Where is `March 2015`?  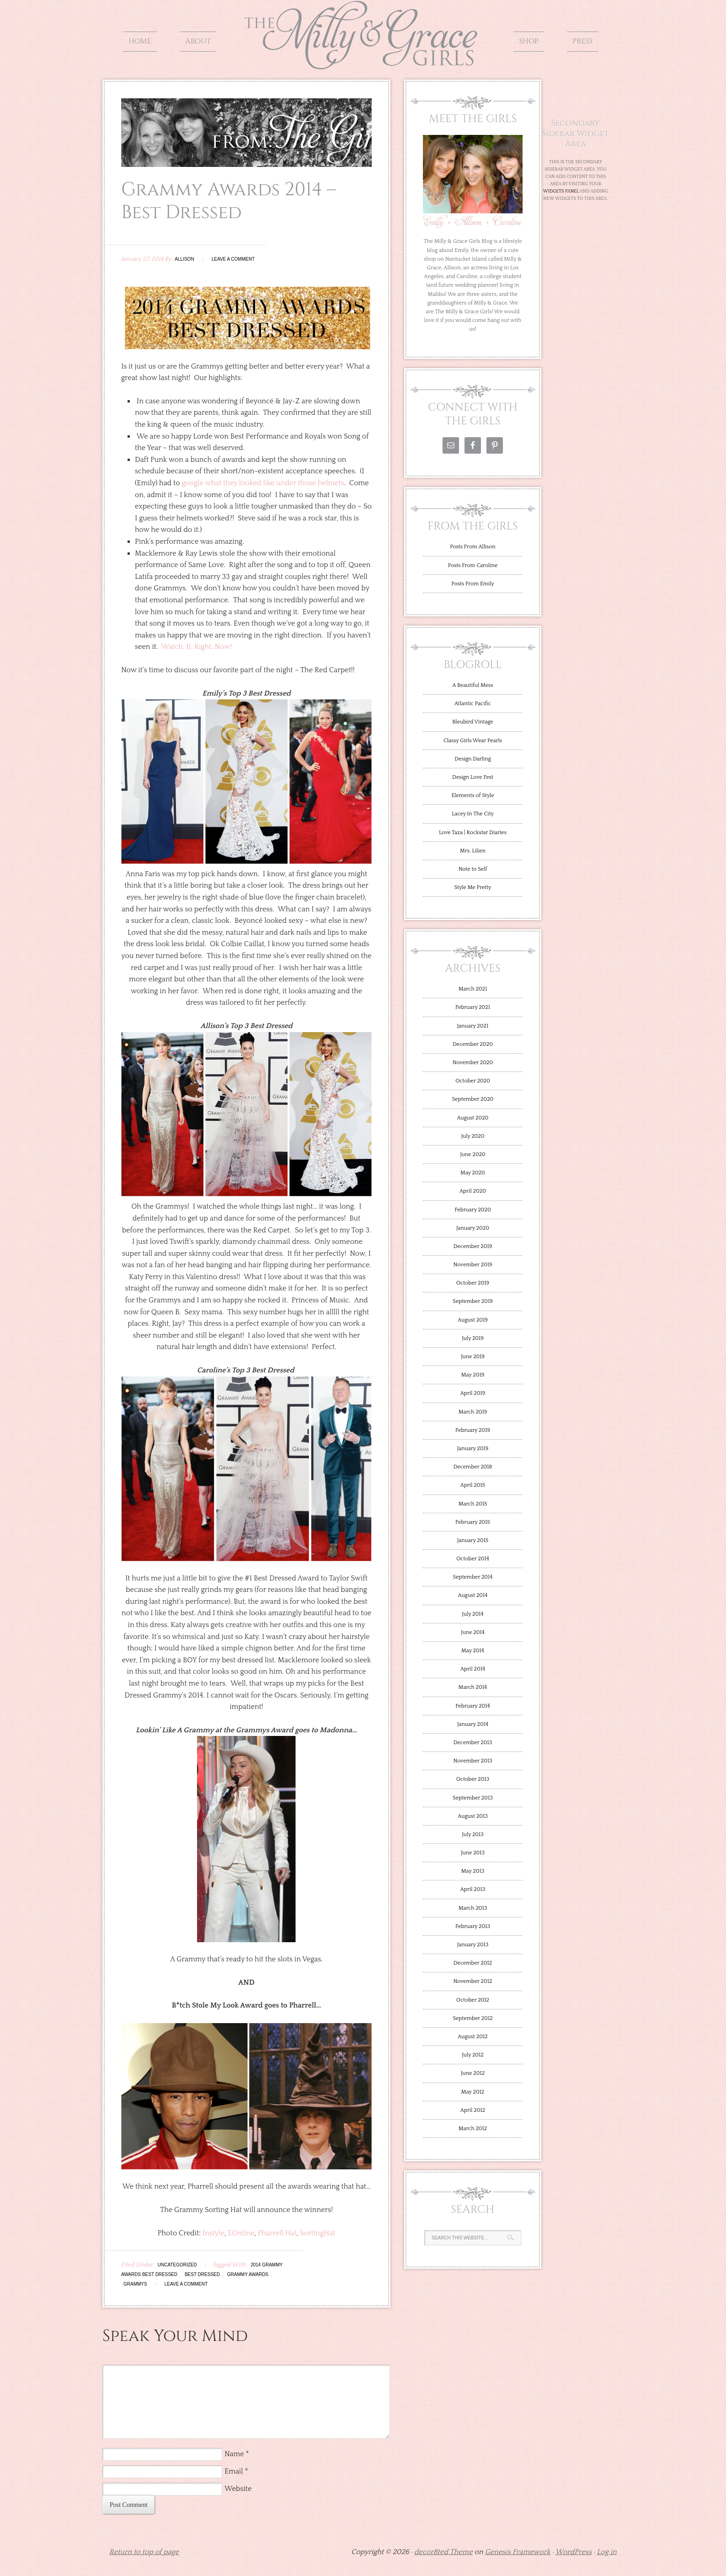
March 2015 is located at coordinates (473, 1504).